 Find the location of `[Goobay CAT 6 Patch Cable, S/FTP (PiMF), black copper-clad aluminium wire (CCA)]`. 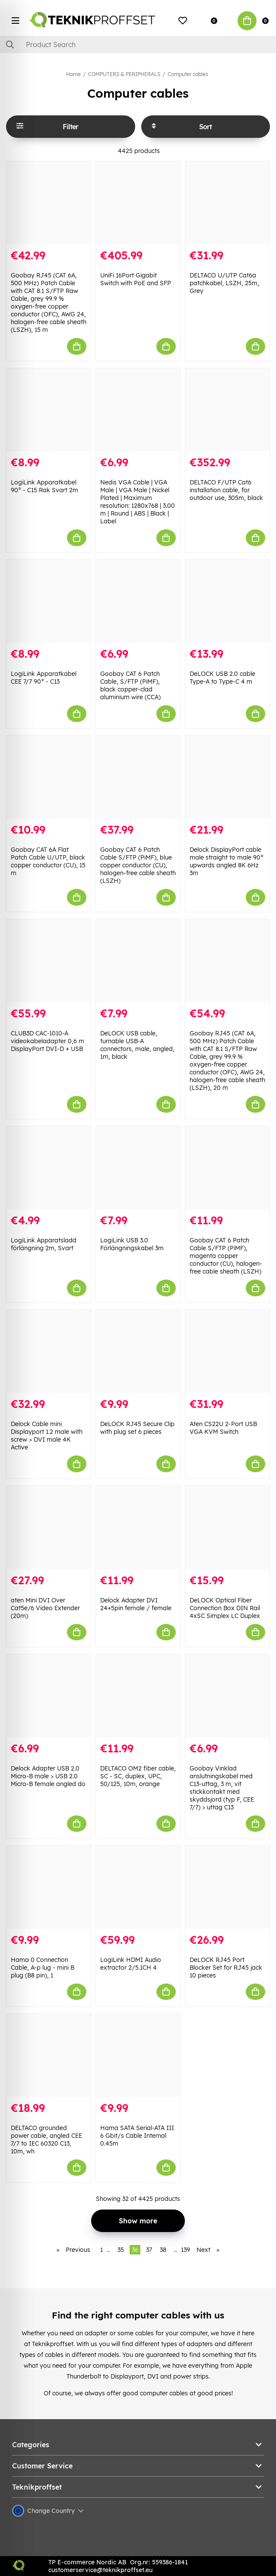

[Goobay CAT 6 Patch Cable, S/FTP (PiMF), black copper-clad aluminium wire (CCA)] is located at coordinates (138, 601).